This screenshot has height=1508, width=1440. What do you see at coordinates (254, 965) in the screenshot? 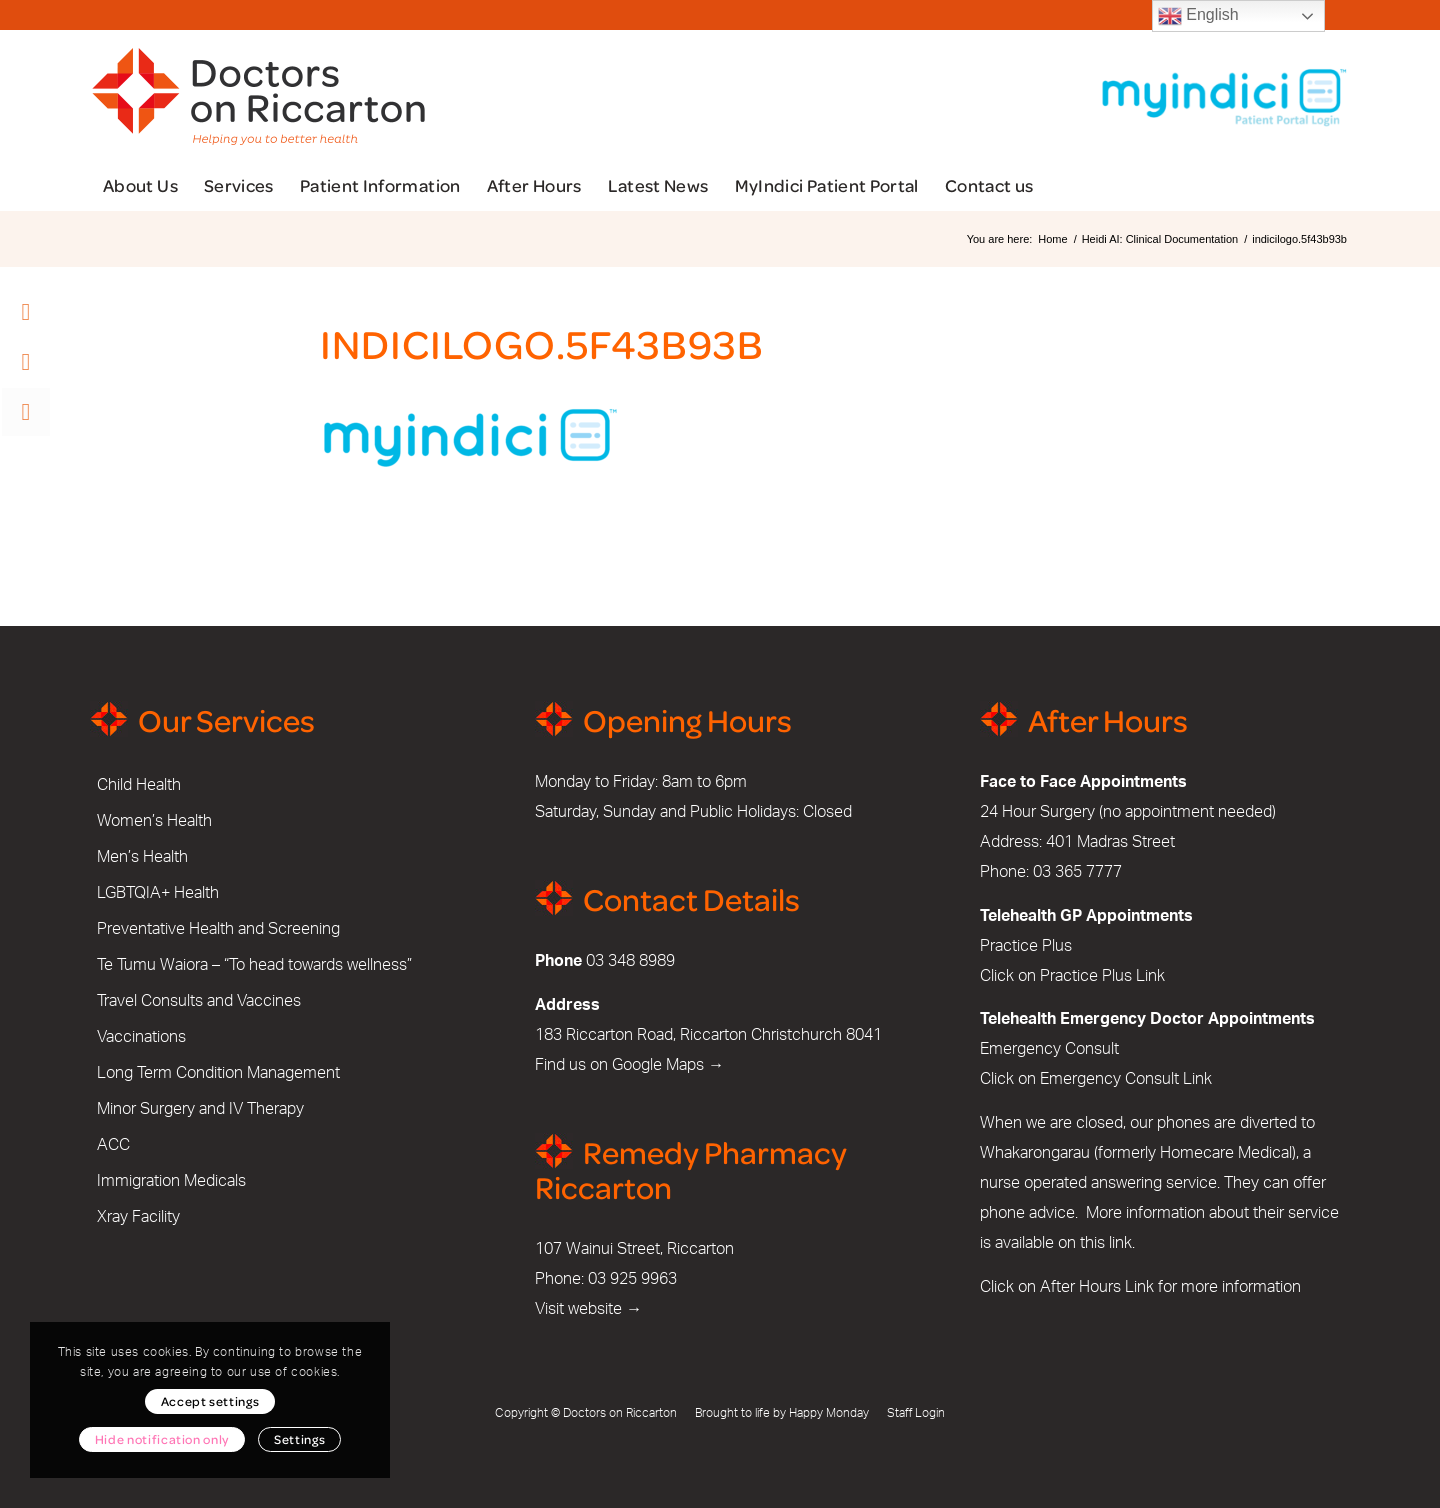
I see `Te Tumu Waiora – “To head towards wellness”` at bounding box center [254, 965].